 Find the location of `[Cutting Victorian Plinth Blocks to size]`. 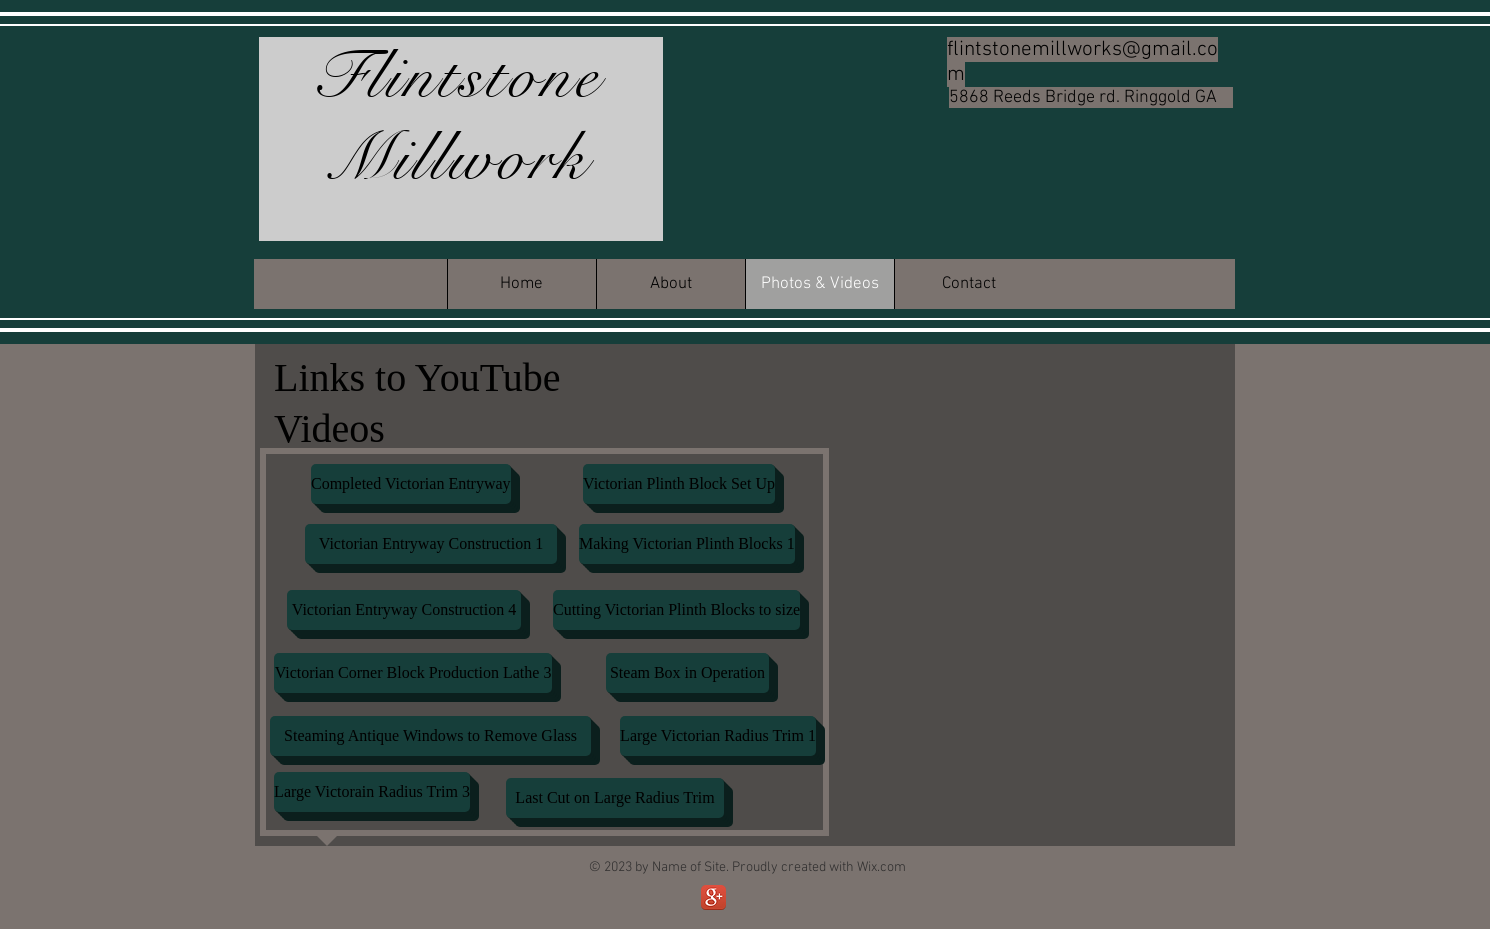

[Cutting Victorian Plinth Blocks to size] is located at coordinates (676, 610).